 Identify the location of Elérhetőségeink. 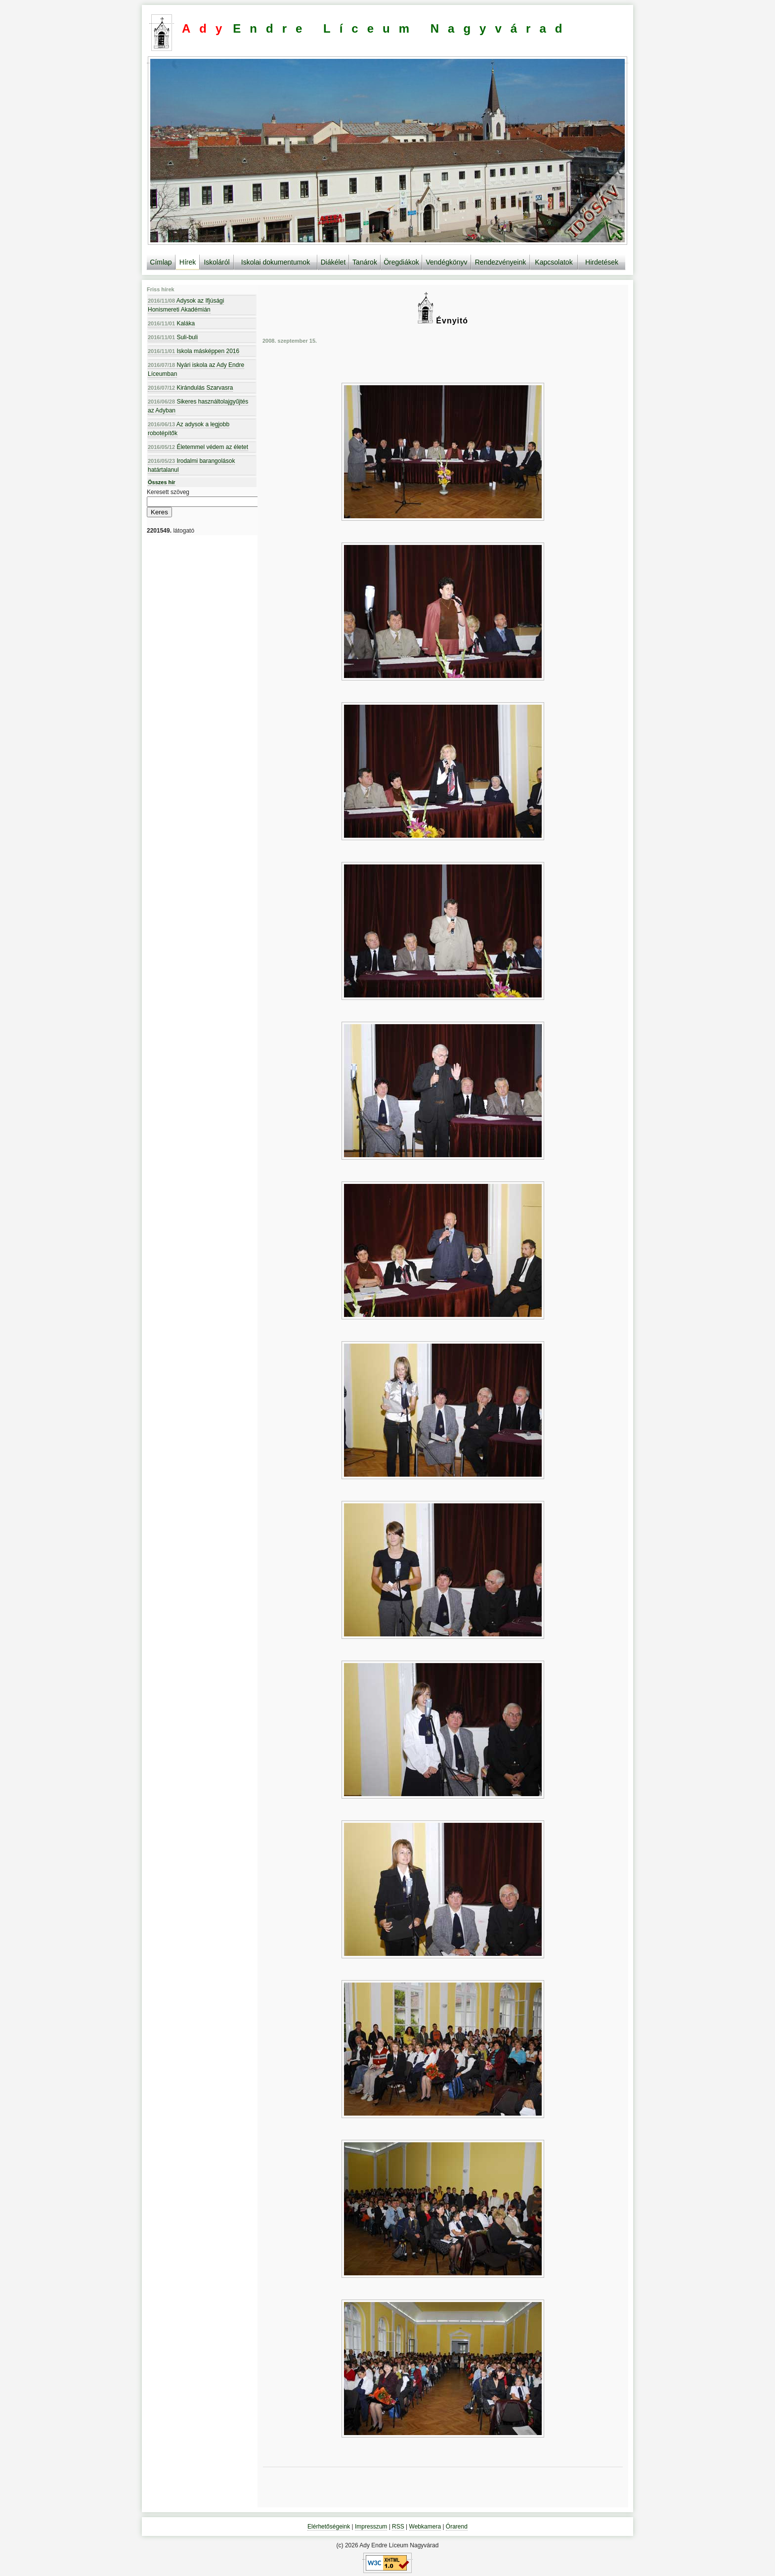
(328, 2526).